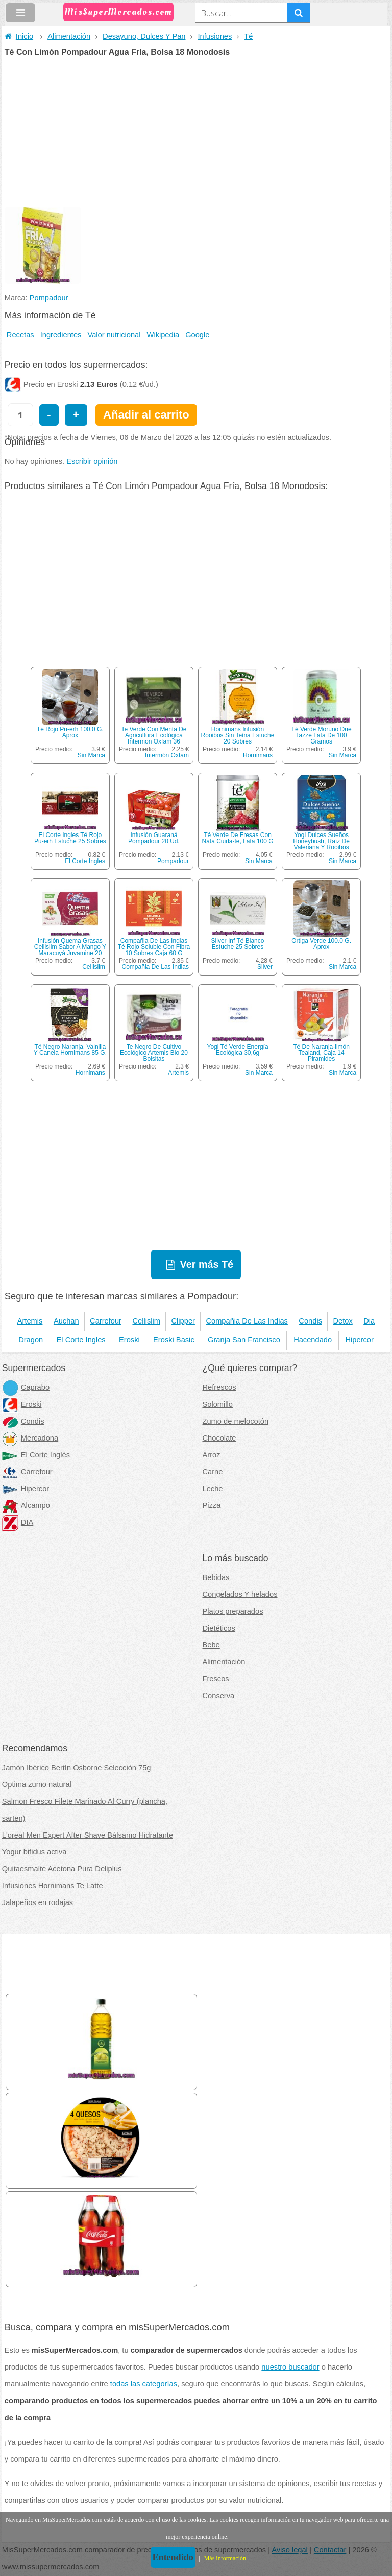 The width and height of the screenshot is (392, 2576). I want to click on Cellislim, so click(93, 967).